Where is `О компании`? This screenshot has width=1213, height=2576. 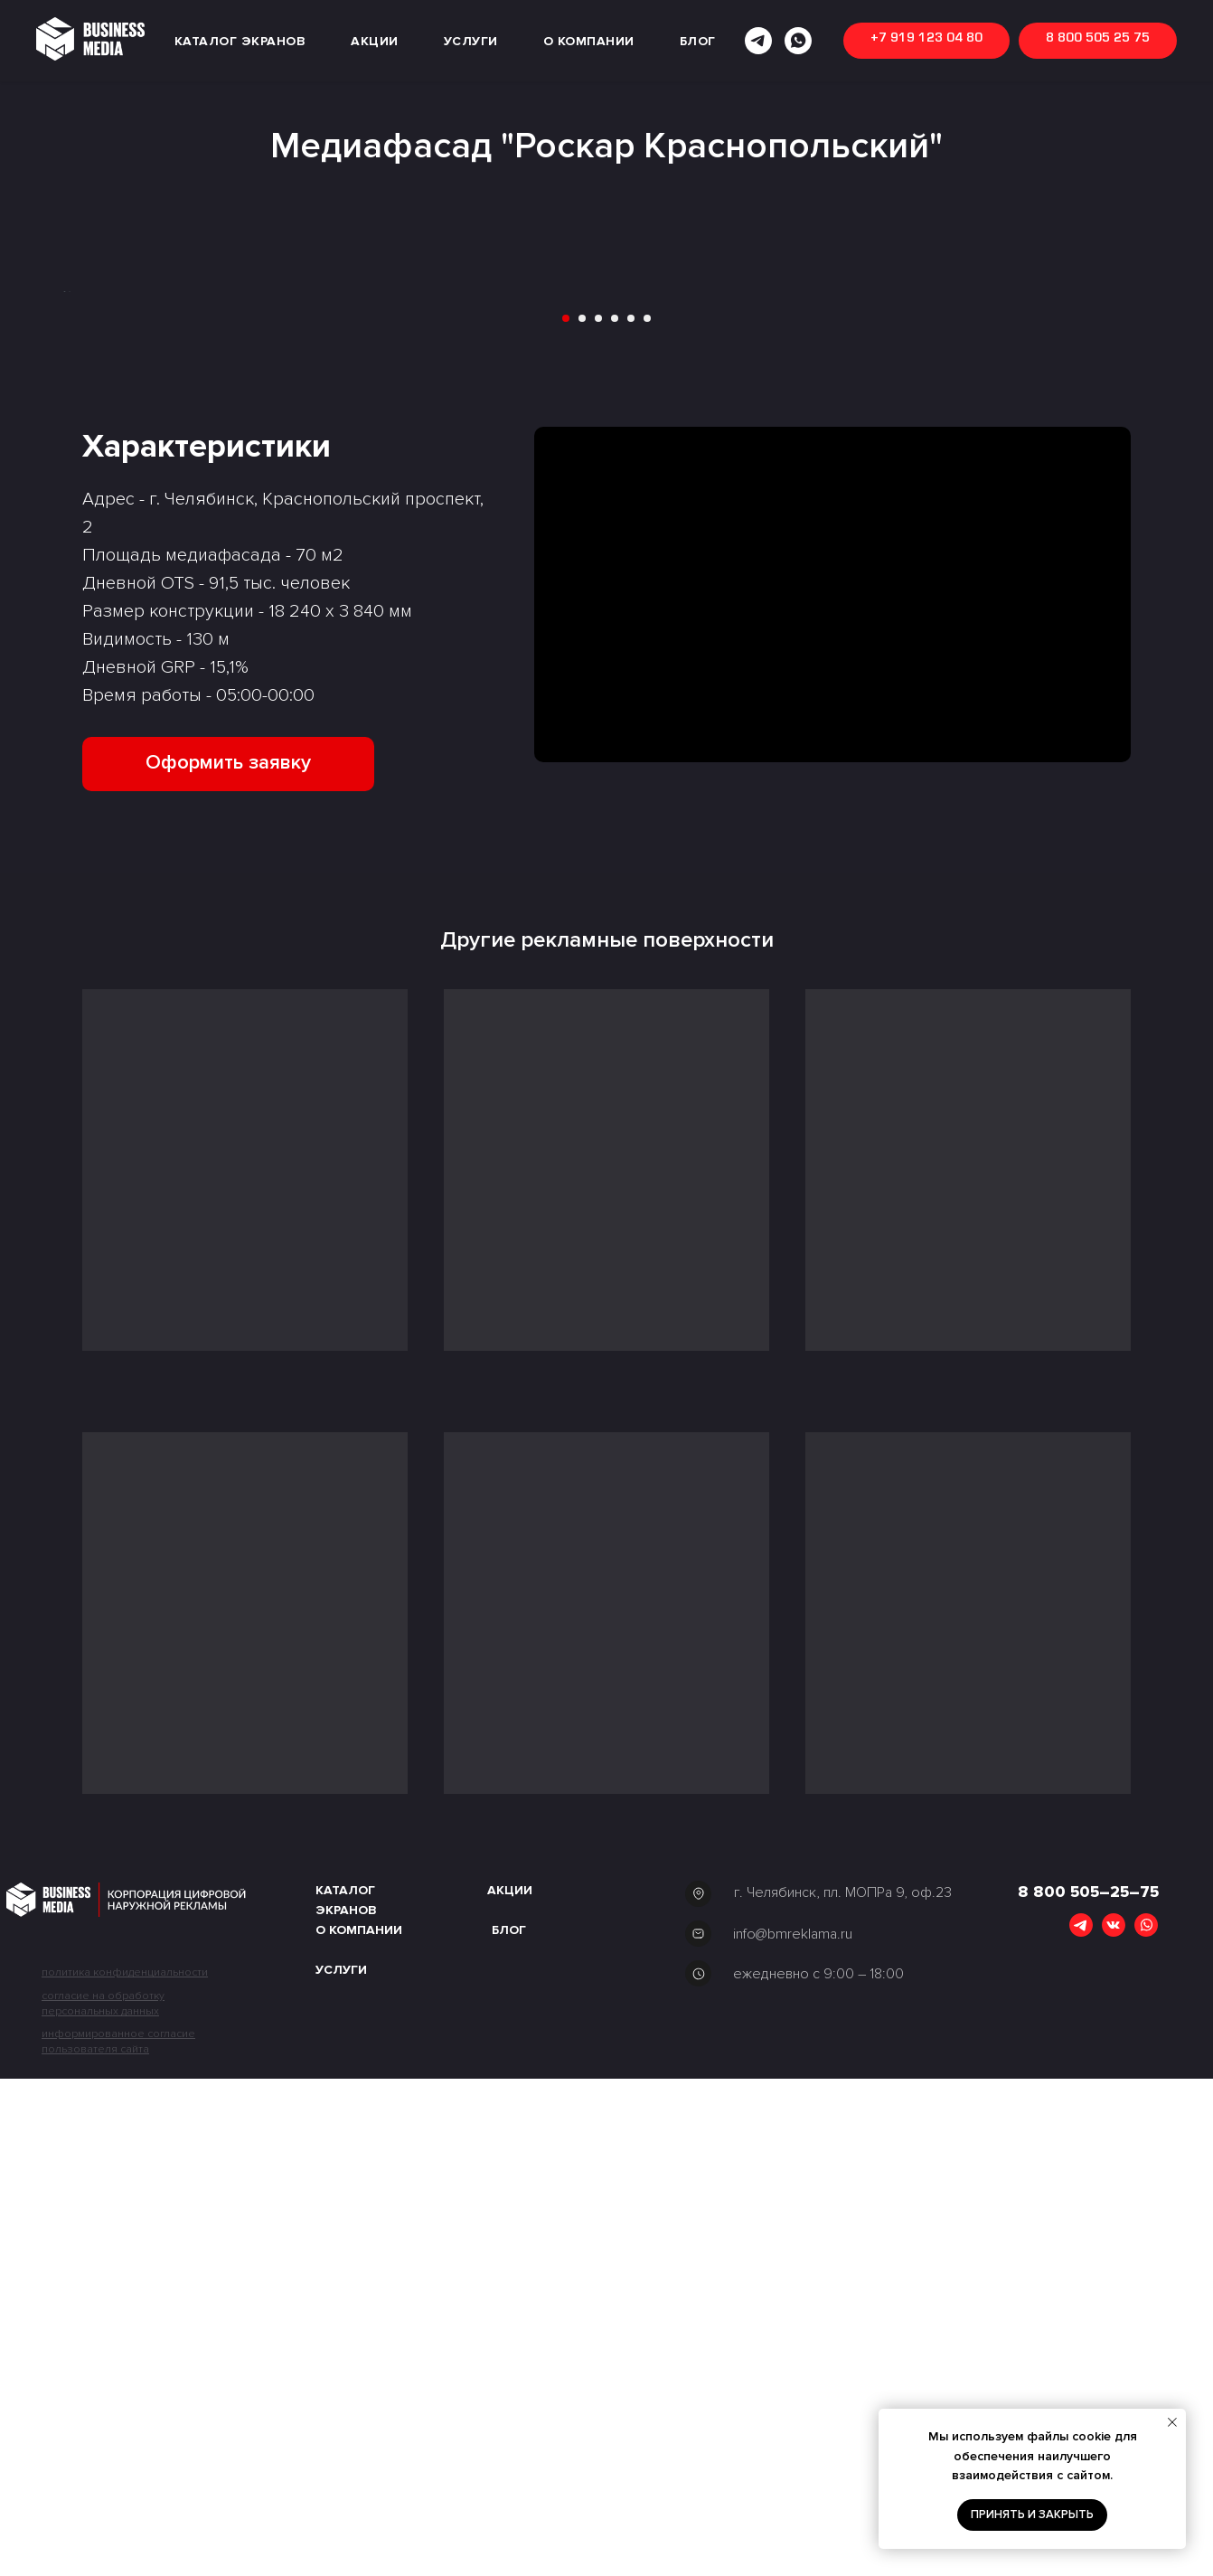
О компании is located at coordinates (358, 2427).